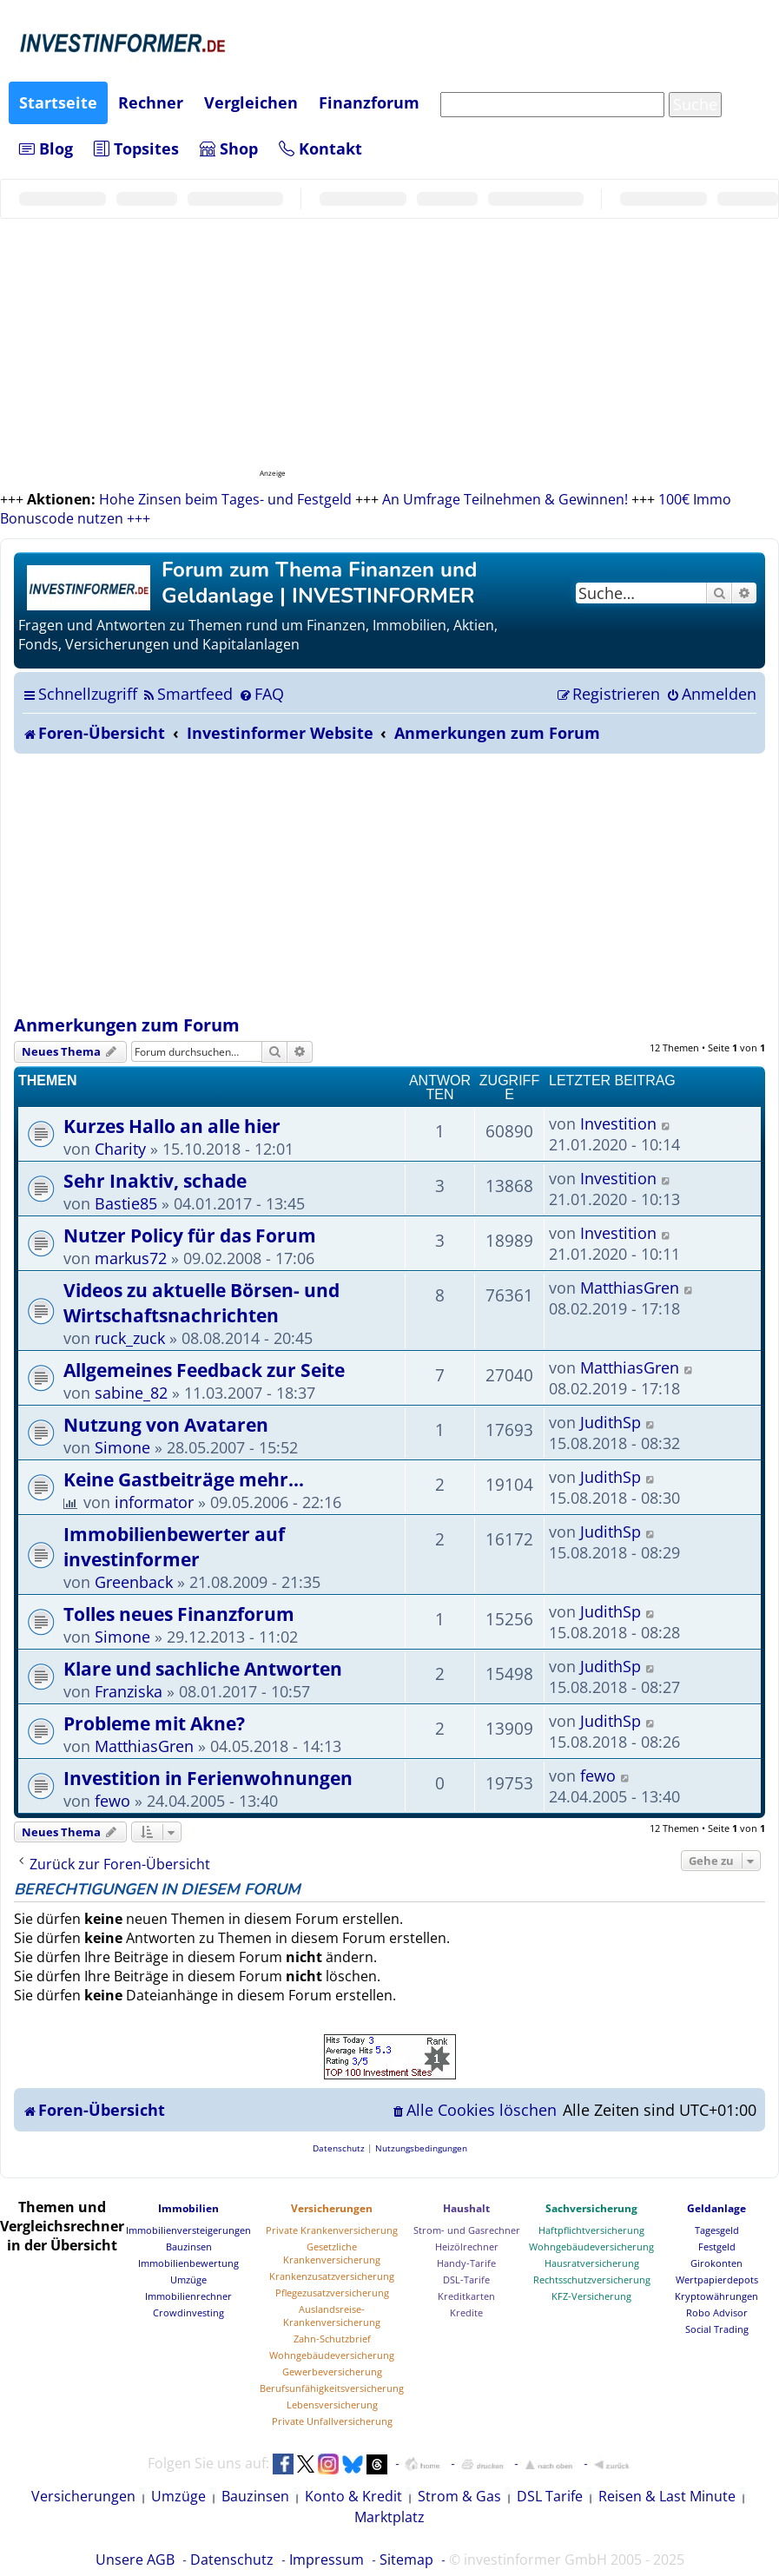 The image size is (779, 2576). I want to click on Strom & Gas, so click(459, 2496).